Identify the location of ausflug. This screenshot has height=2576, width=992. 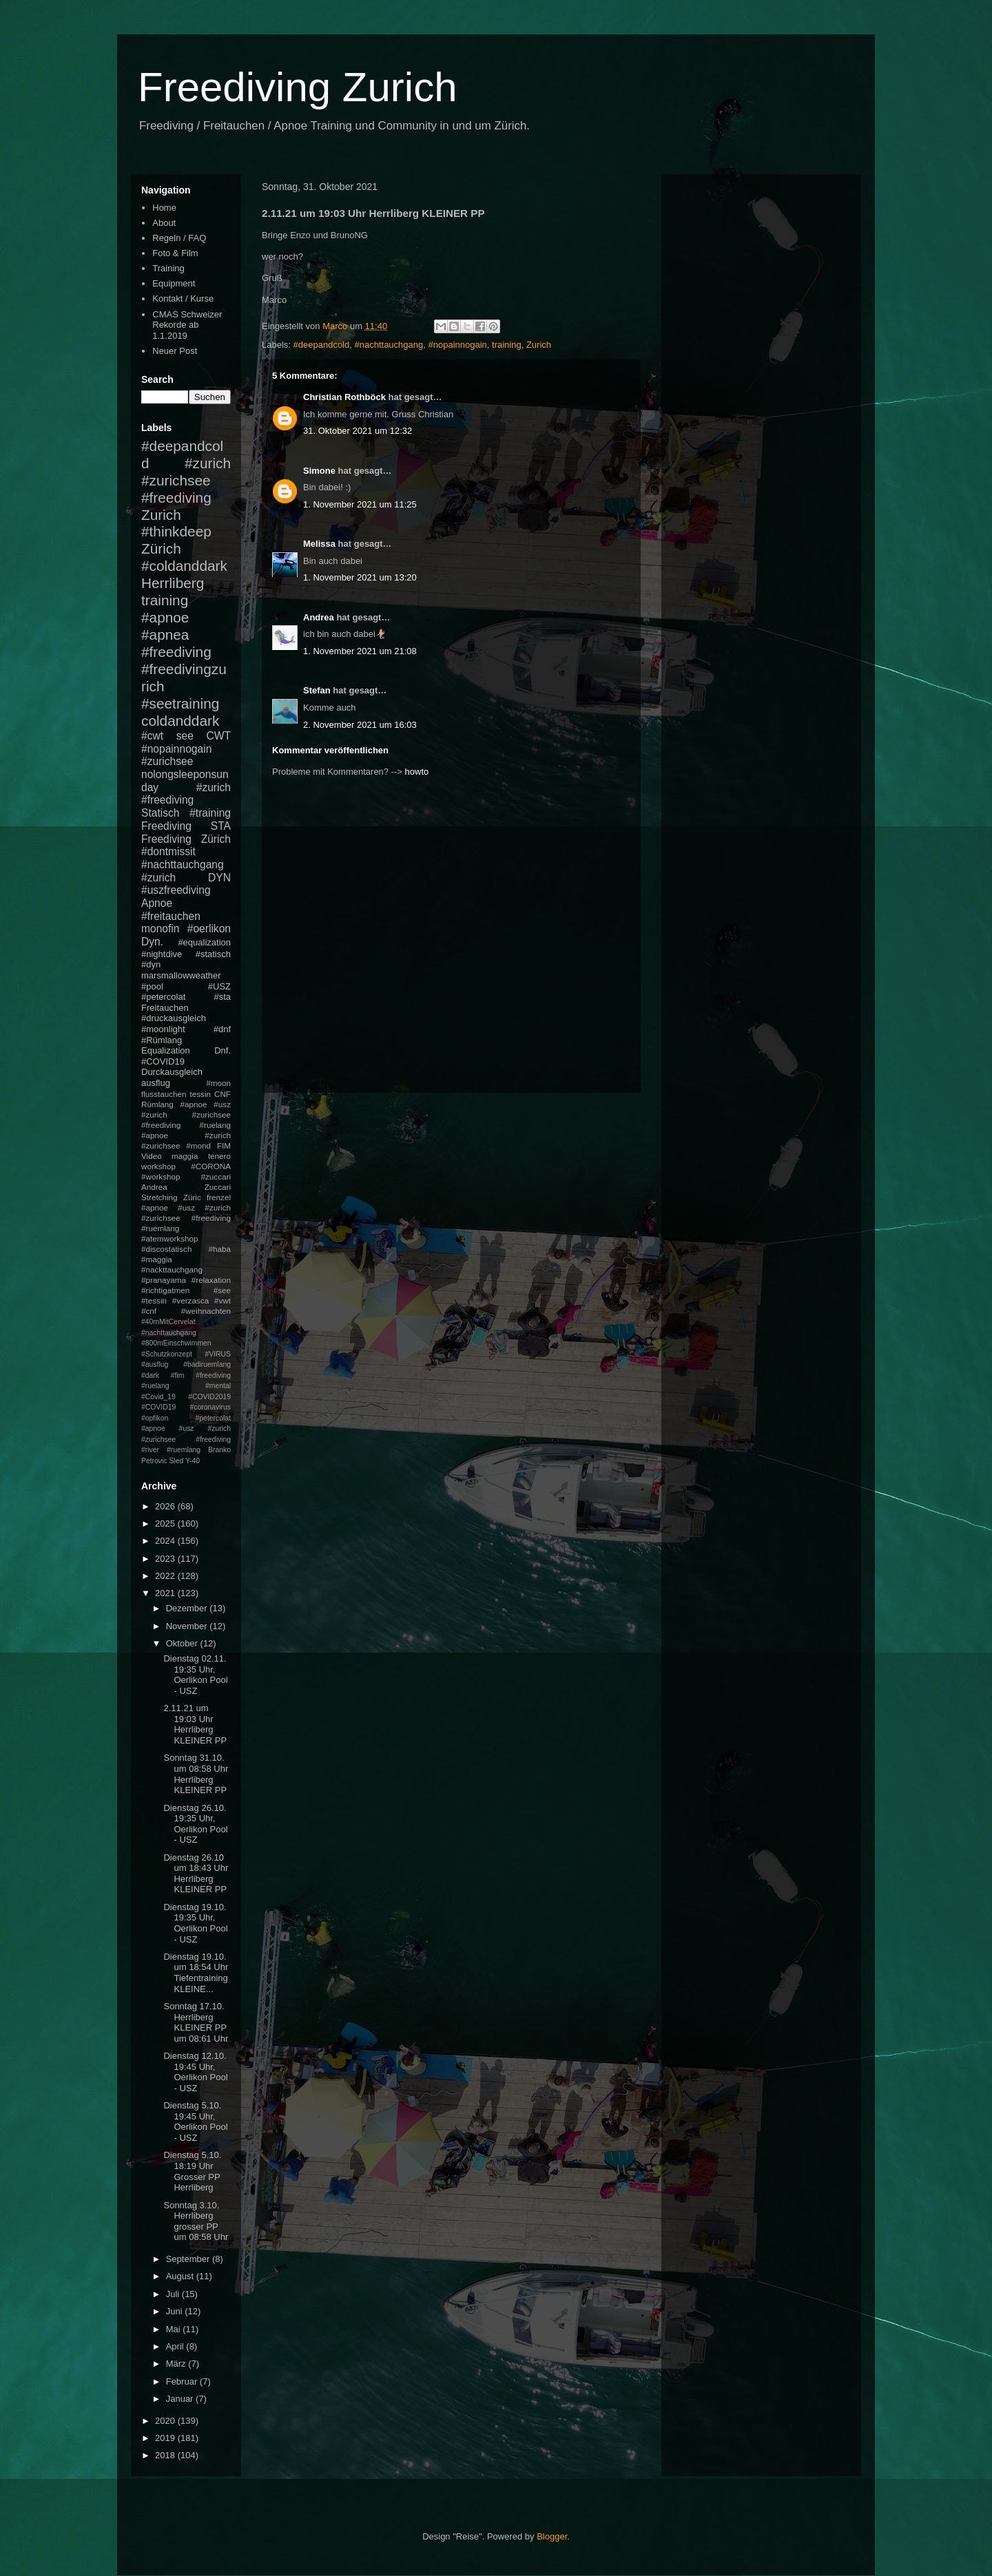
(155, 1083).